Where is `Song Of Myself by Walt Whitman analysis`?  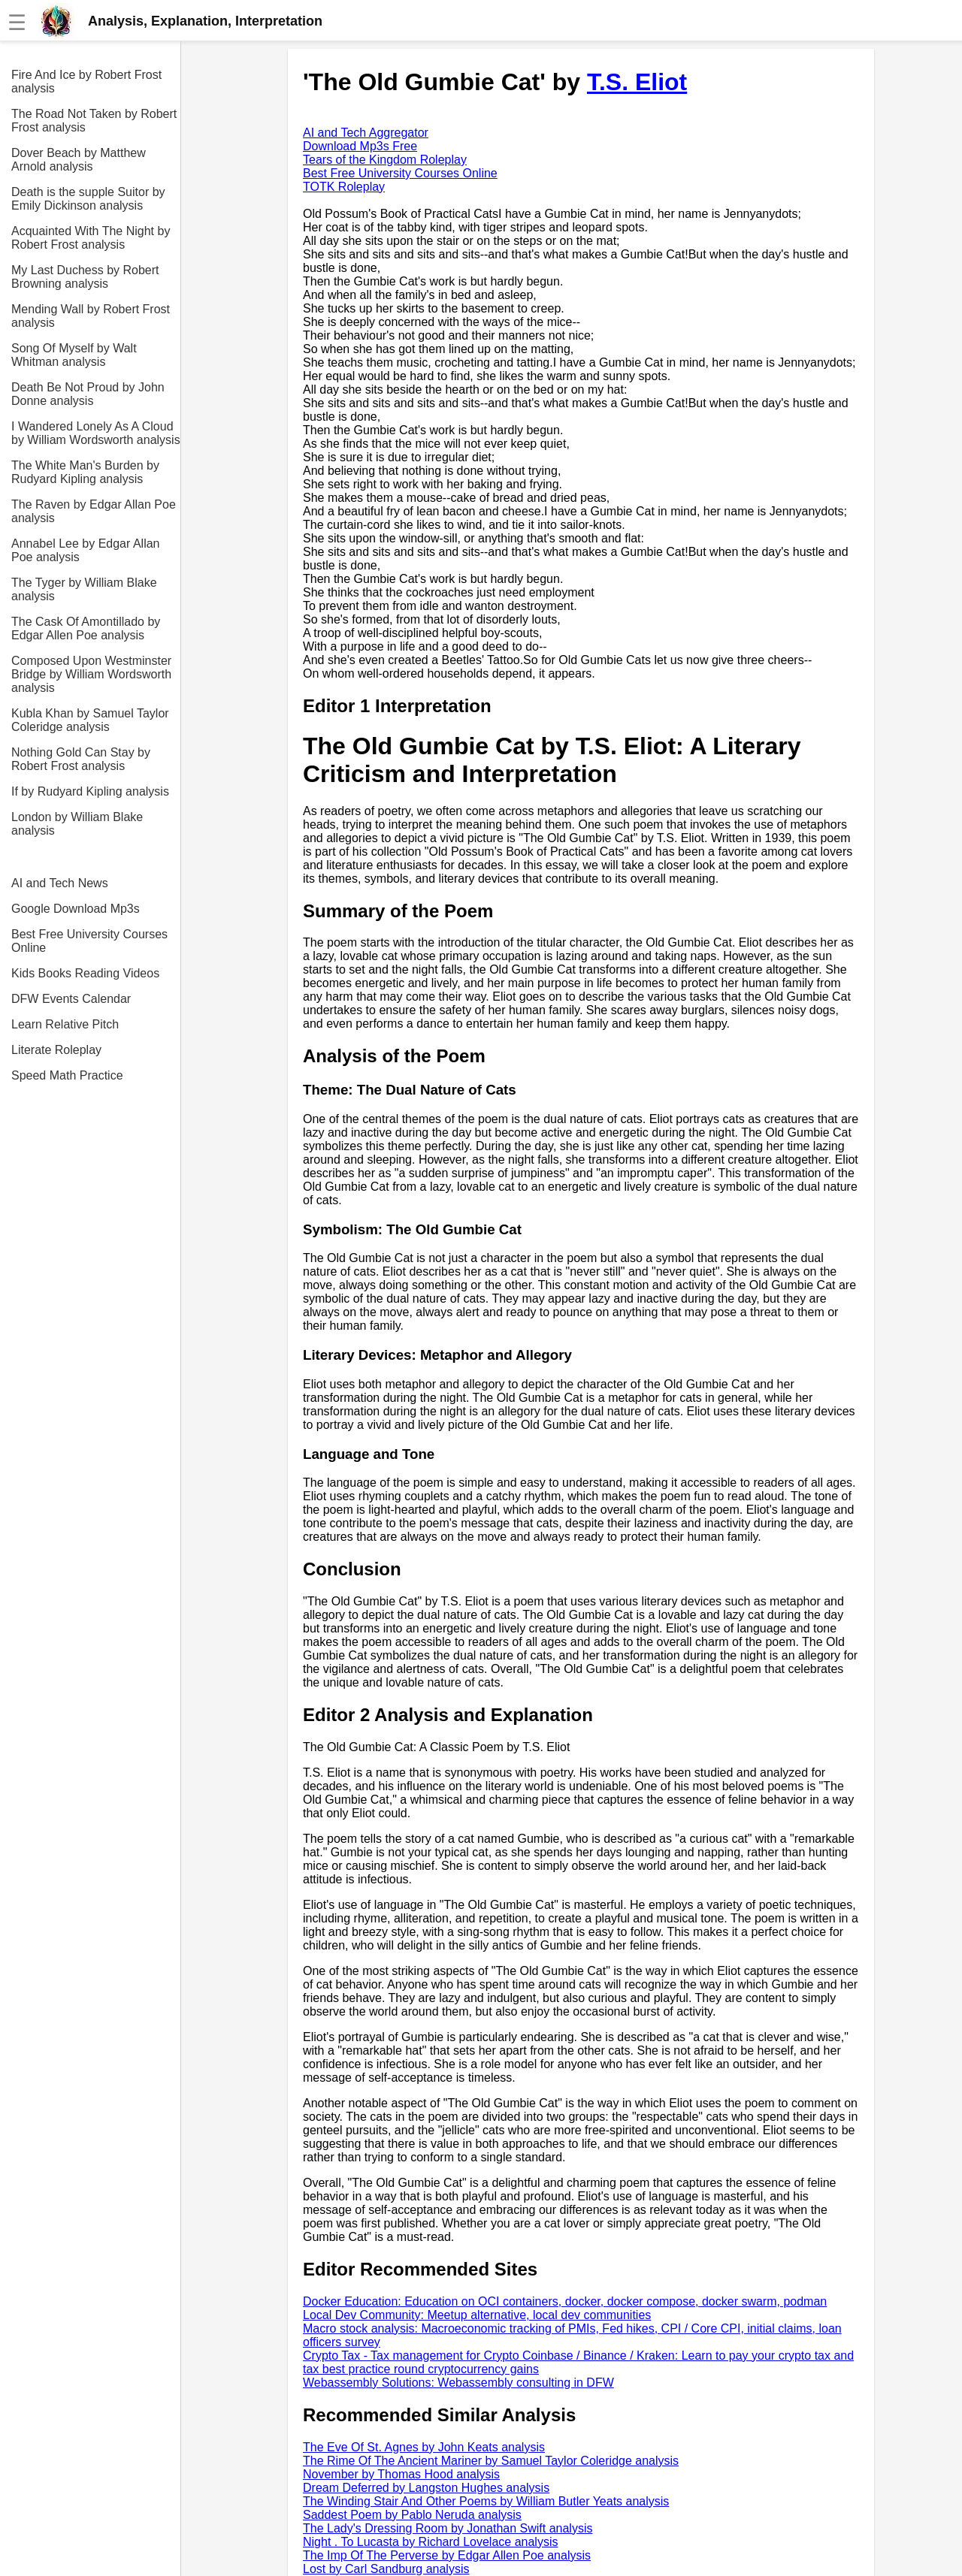
Song Of Myself by Walt Whitman analysis is located at coordinates (74, 355).